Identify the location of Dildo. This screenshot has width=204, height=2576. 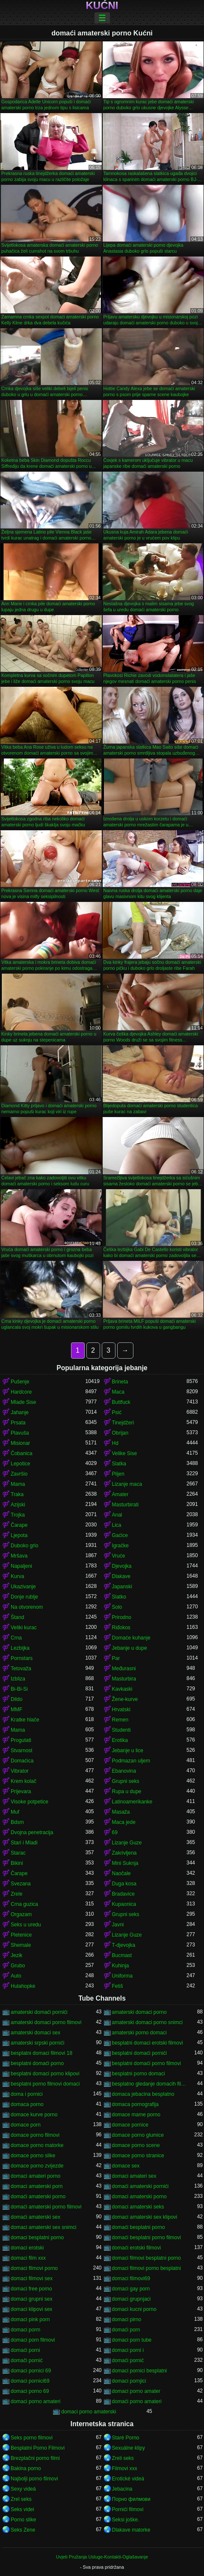
(16, 1699).